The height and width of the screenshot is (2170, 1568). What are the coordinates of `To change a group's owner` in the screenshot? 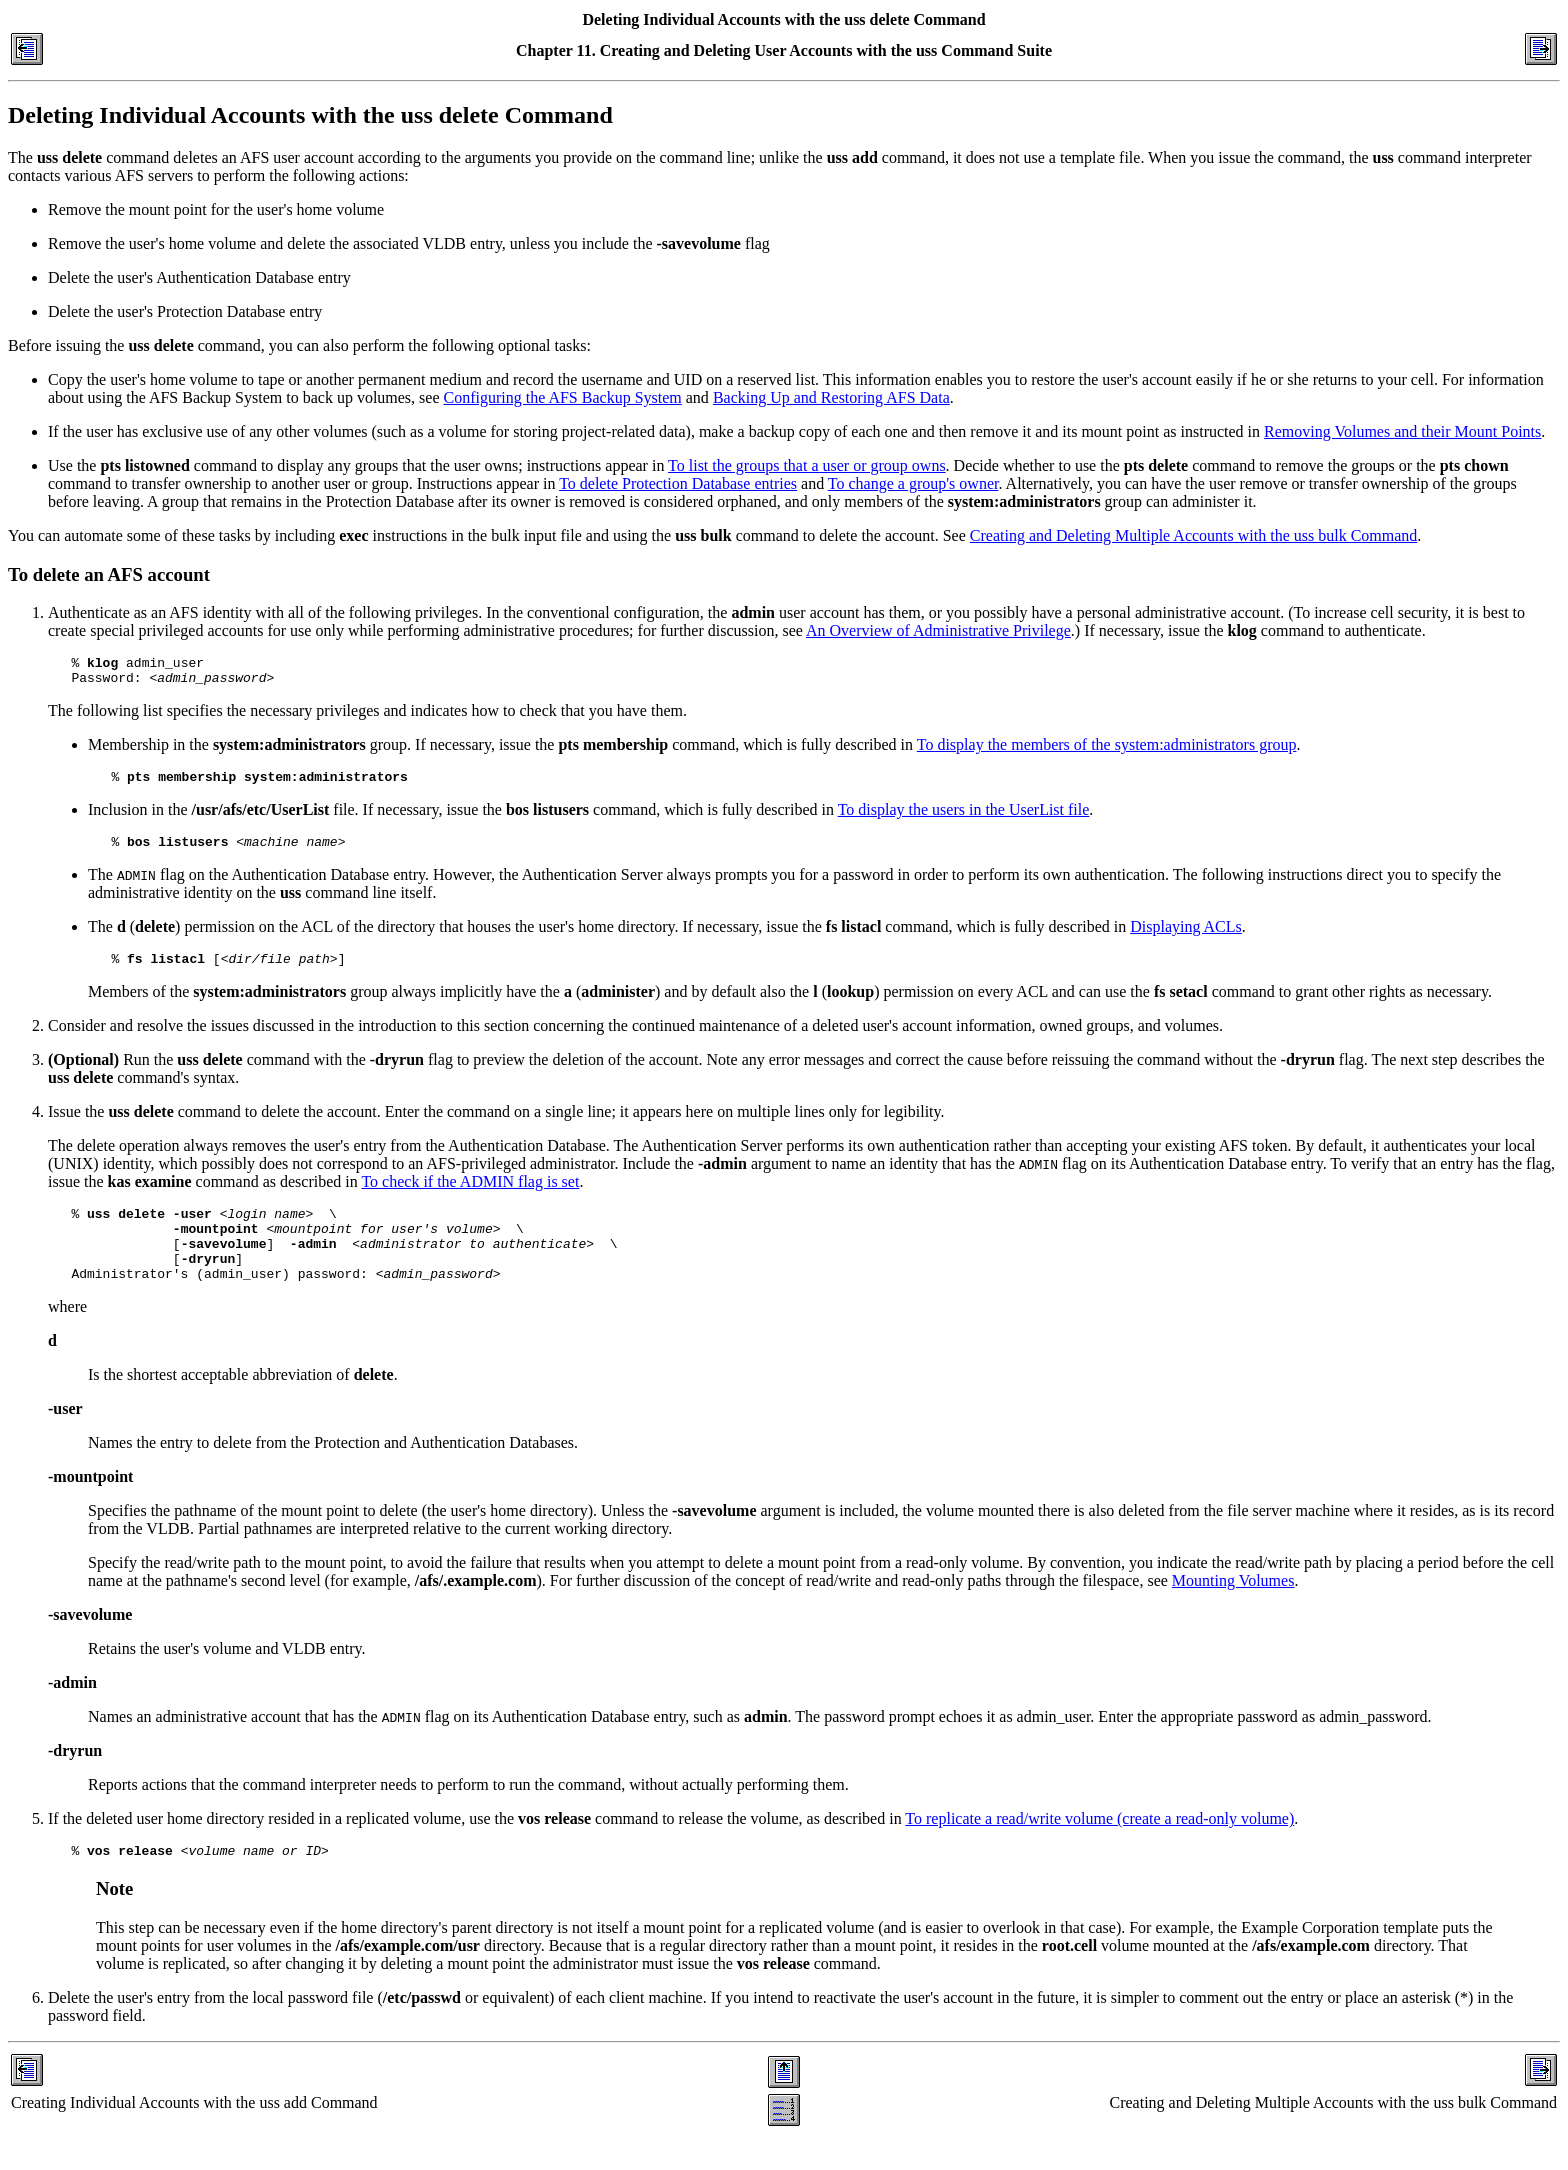 It's located at (913, 483).